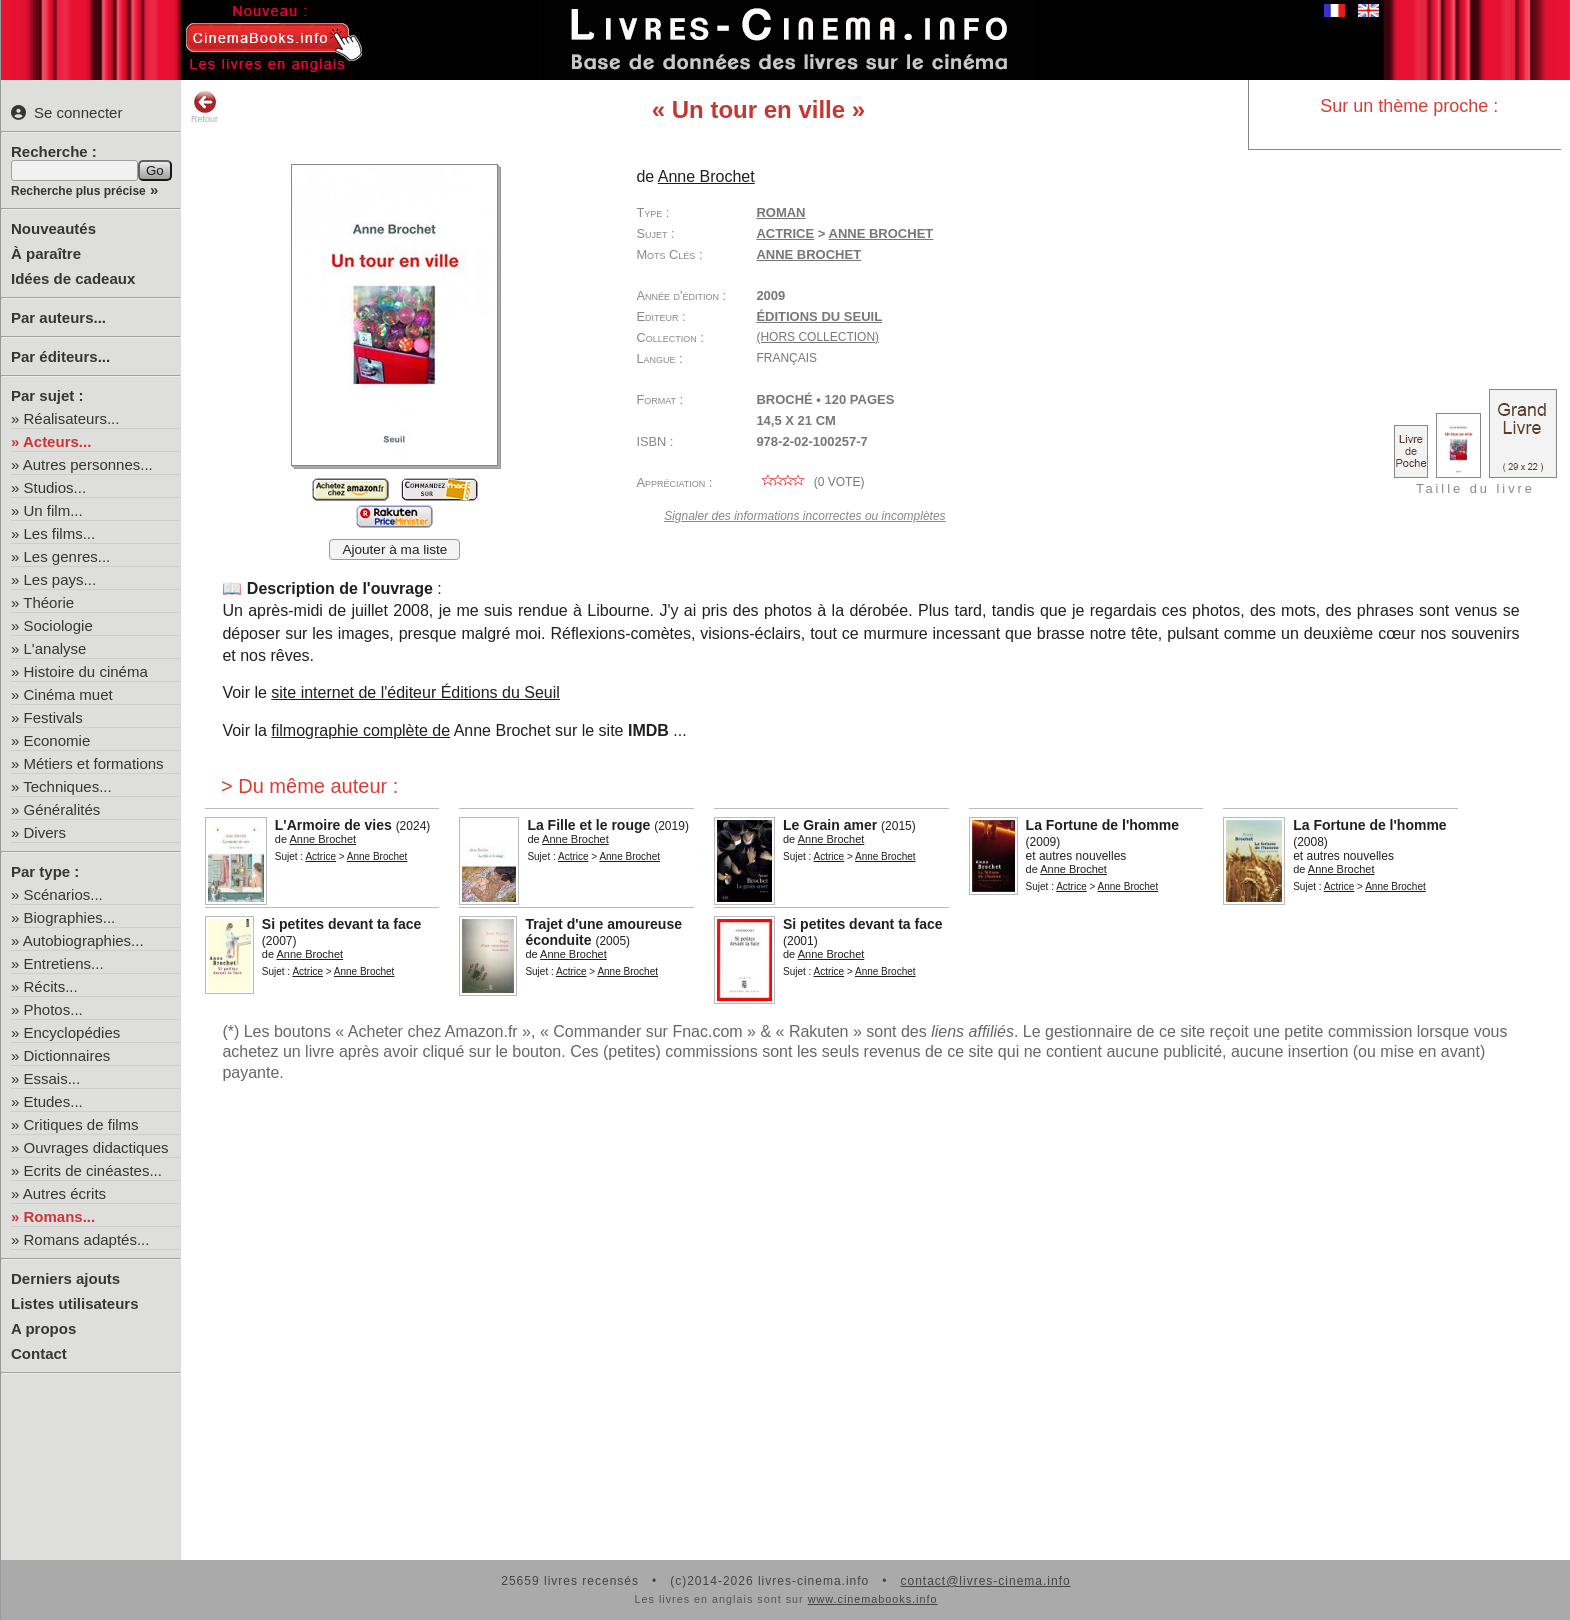 This screenshot has height=1620, width=1570. Describe the element at coordinates (57, 740) in the screenshot. I see `Economie` at that location.